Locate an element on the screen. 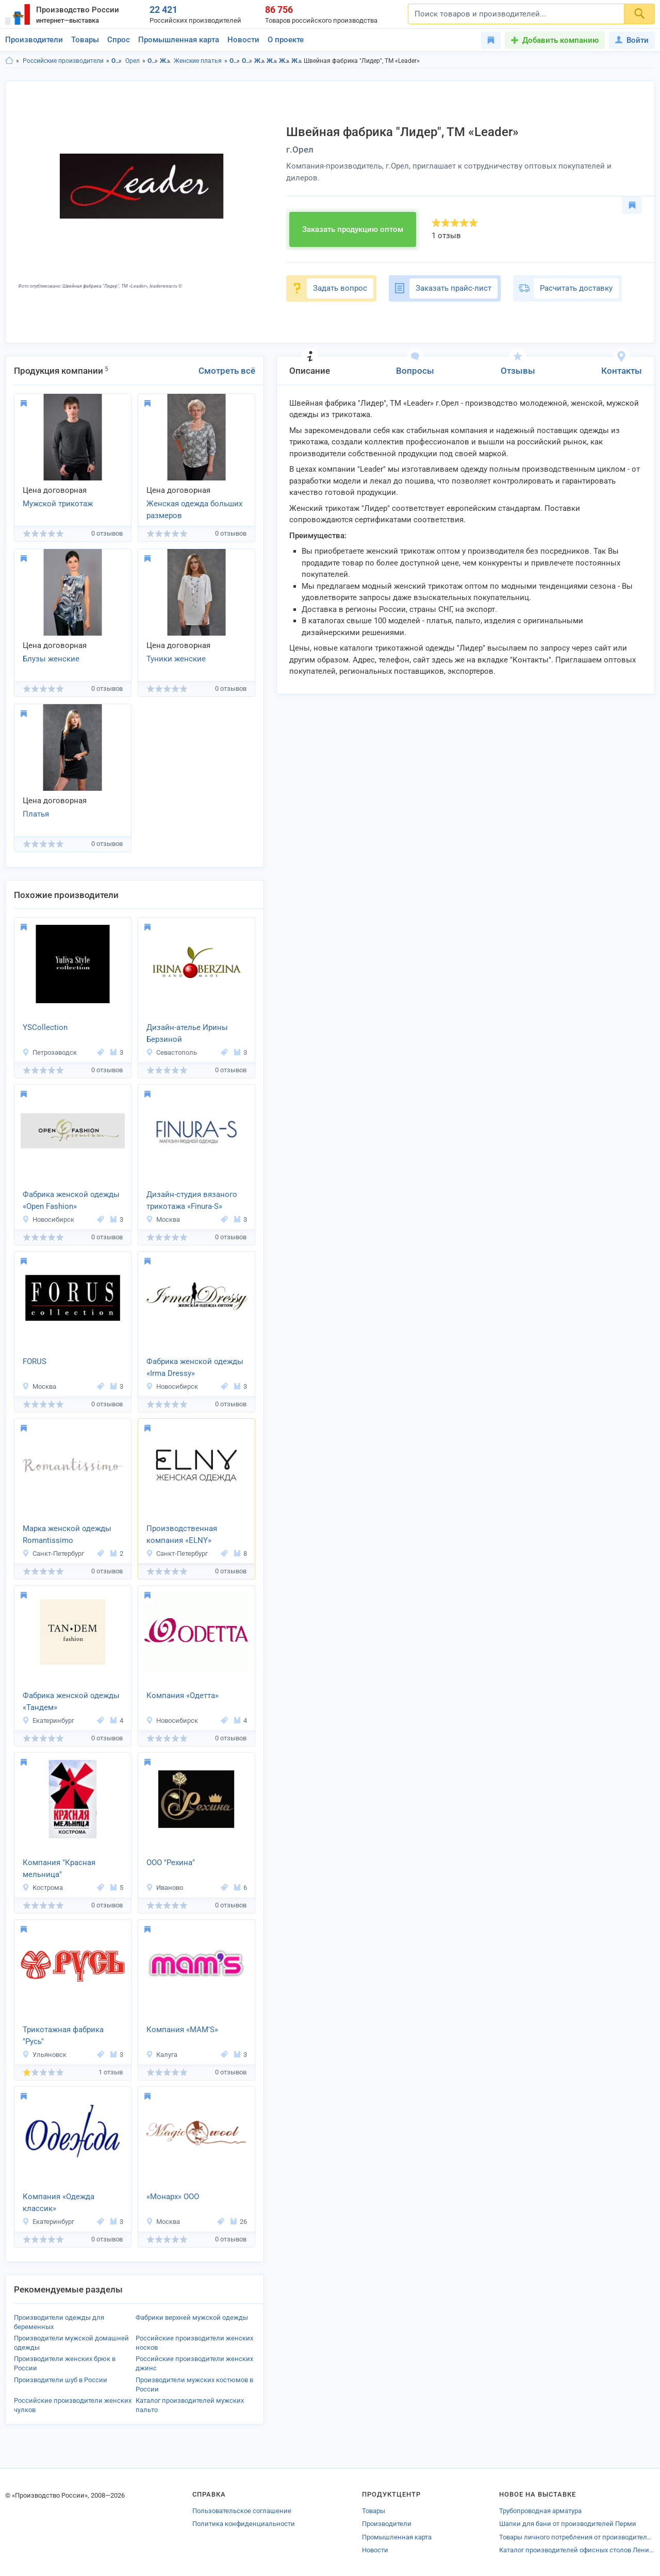 The width and height of the screenshot is (660, 2576). Женская одежда и аксессуары в Орловская область is located at coordinates (259, 60).